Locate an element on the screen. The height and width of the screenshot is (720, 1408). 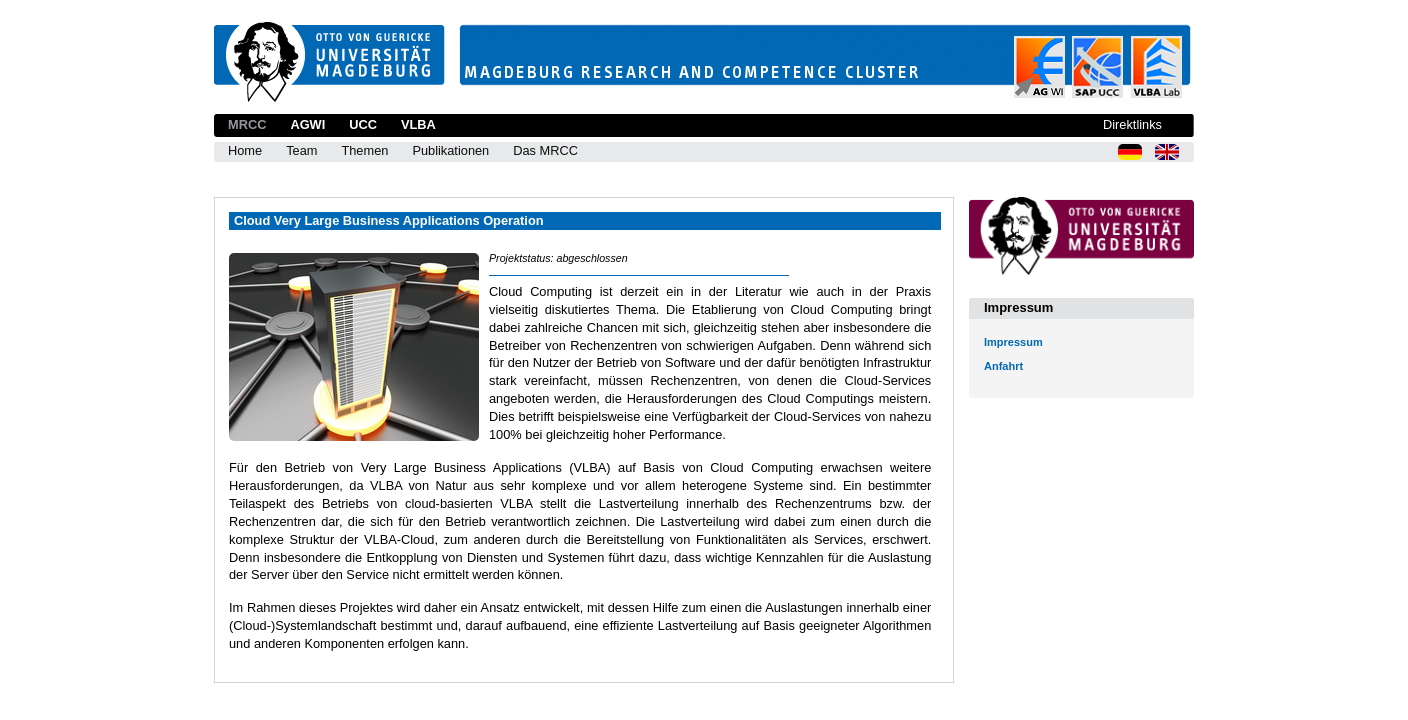
Das MRCC is located at coordinates (545, 150).